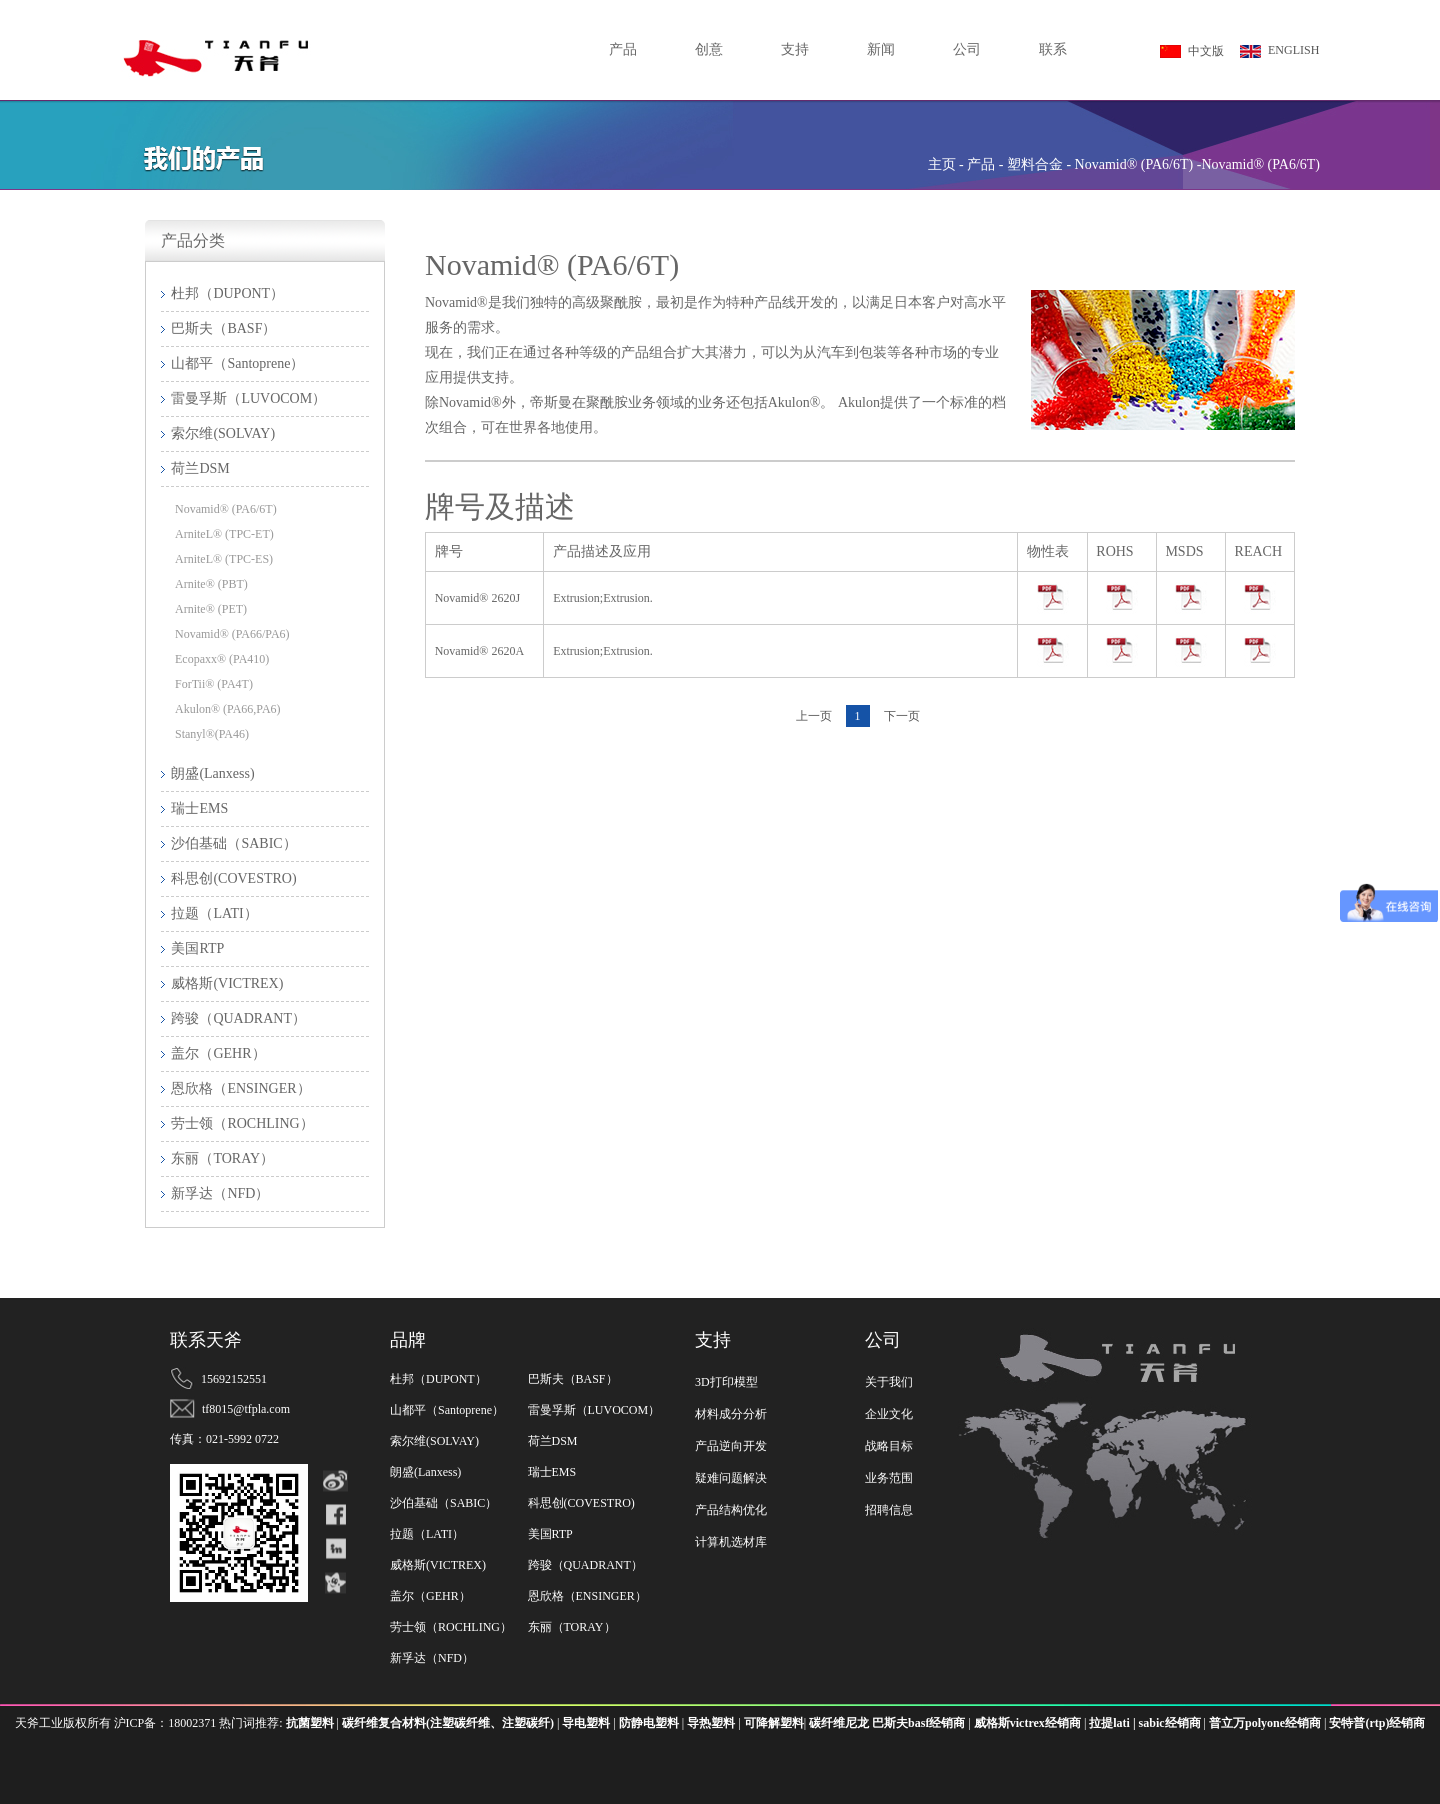  What do you see at coordinates (572, 1627) in the screenshot?
I see `东丽（TORAY）` at bounding box center [572, 1627].